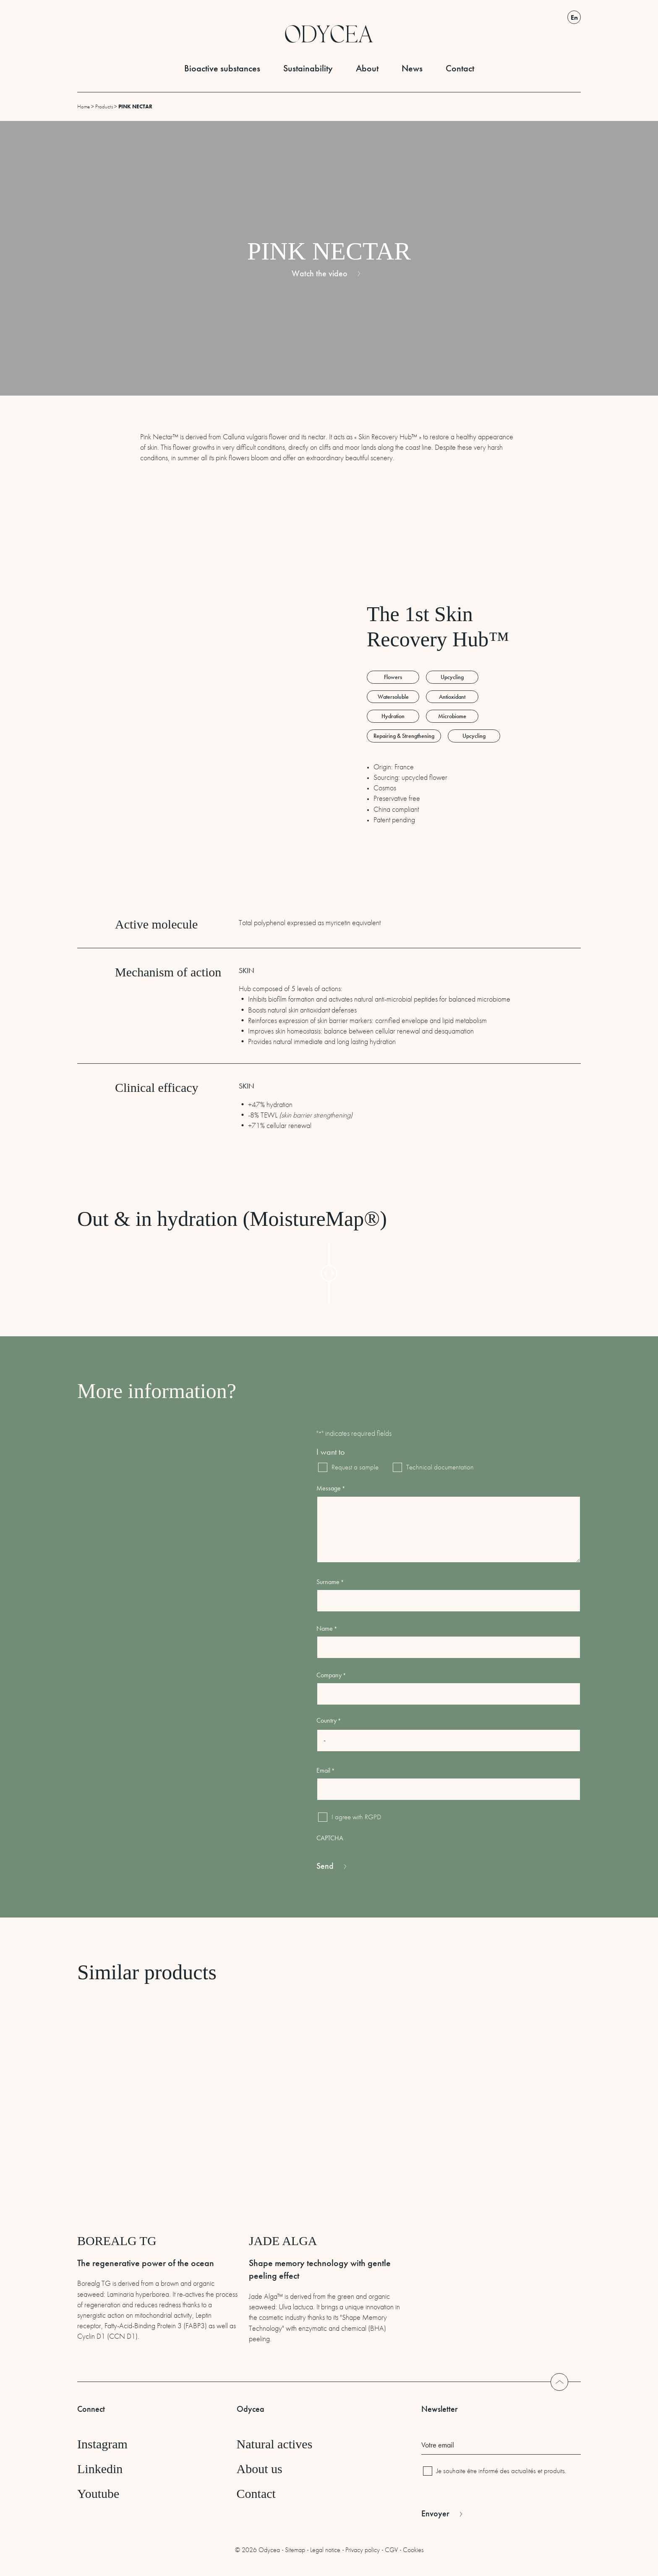  What do you see at coordinates (434, 1467) in the screenshot?
I see `Technical documentation` at bounding box center [434, 1467].